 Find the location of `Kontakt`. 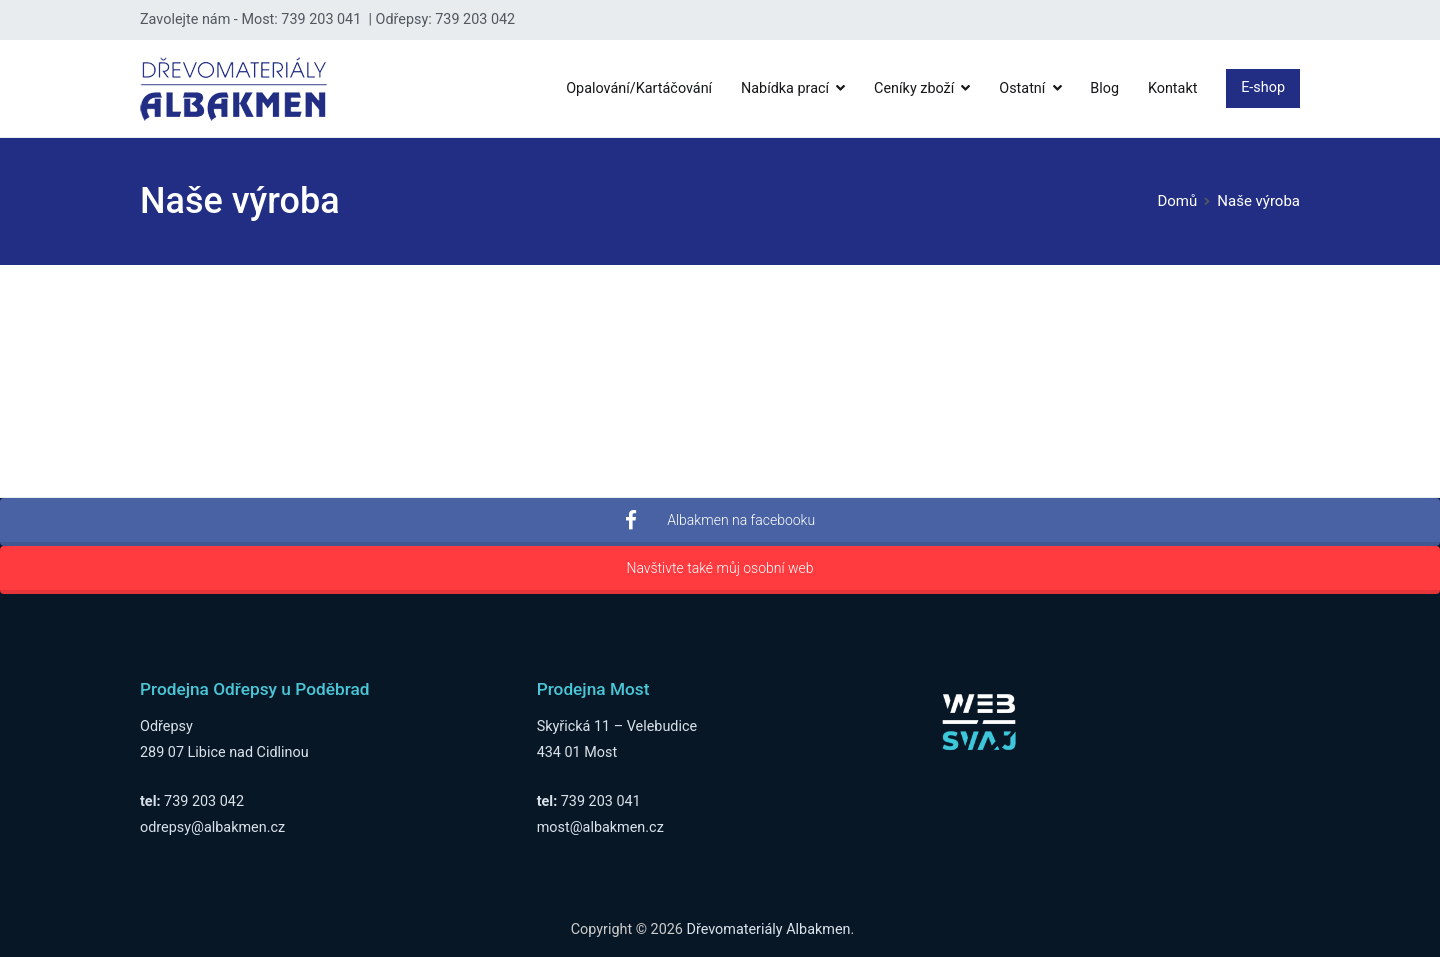

Kontakt is located at coordinates (1173, 88).